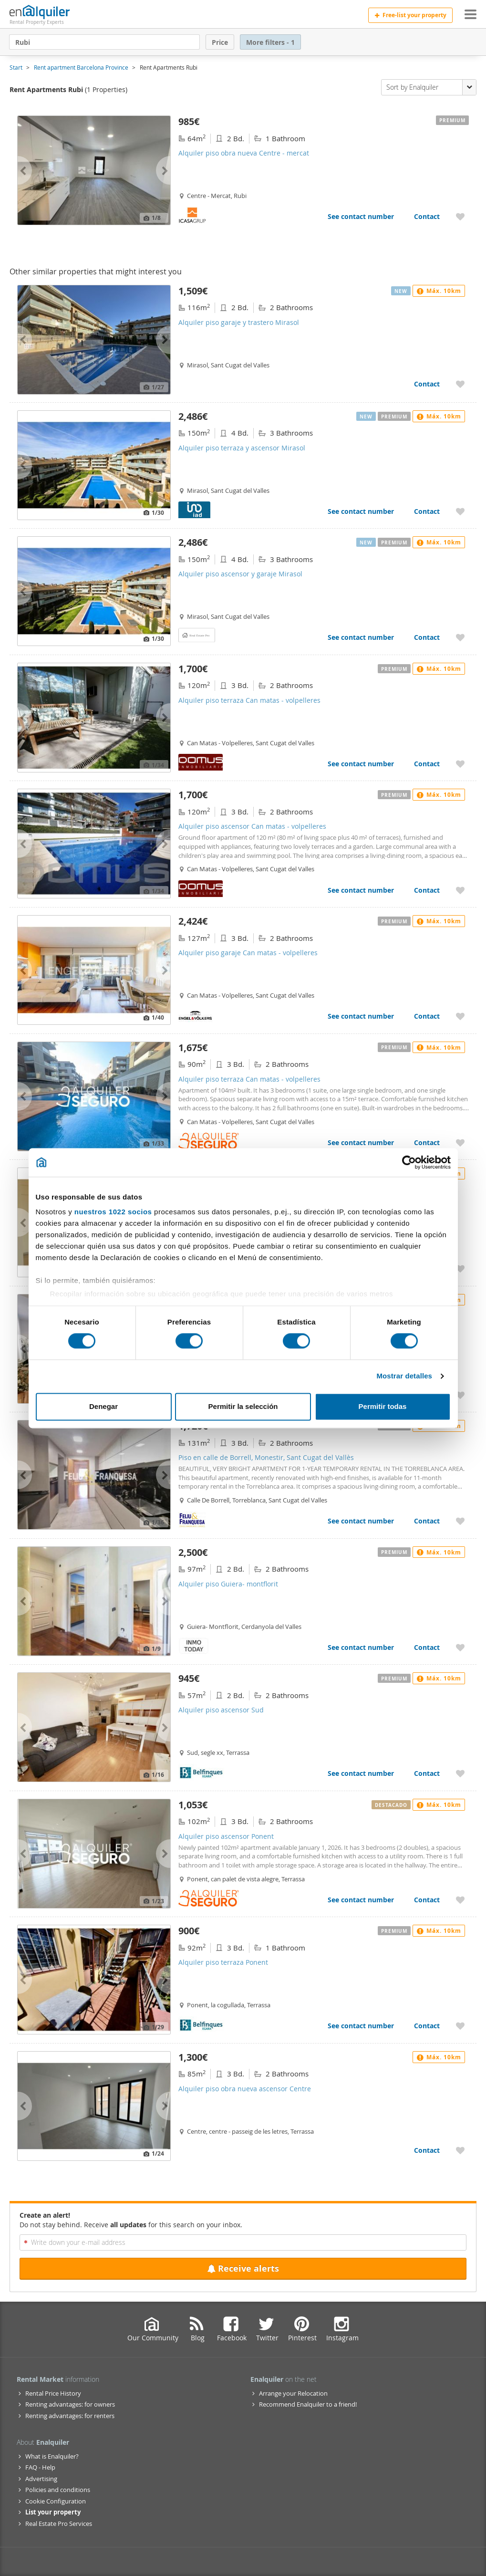  Describe the element at coordinates (460, 890) in the screenshot. I see `[Add to My Favorites Alquiler piso ascensor Can matas - volpelleres]` at that location.